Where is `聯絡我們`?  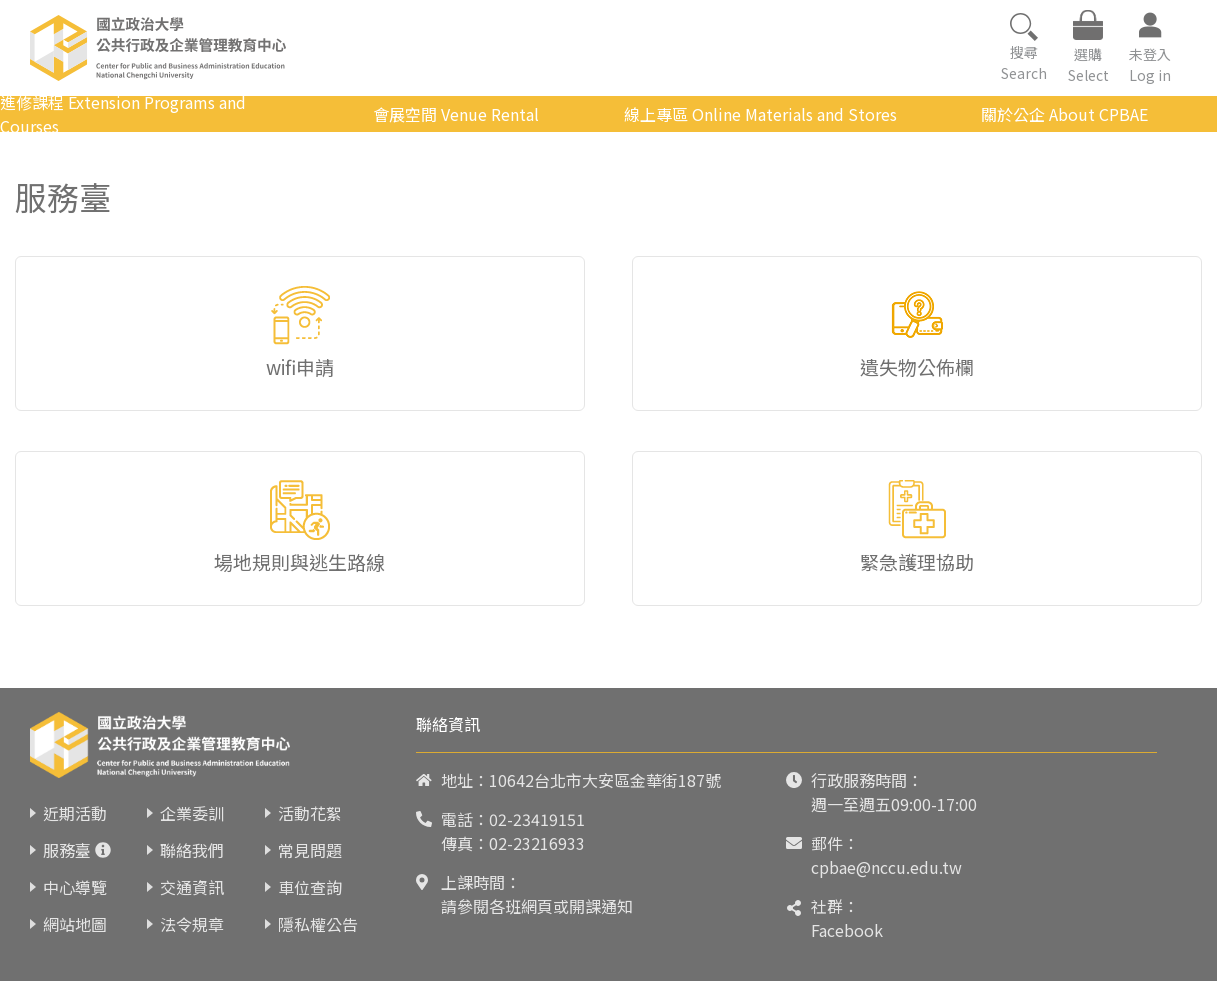
聯絡我們 is located at coordinates (192, 850).